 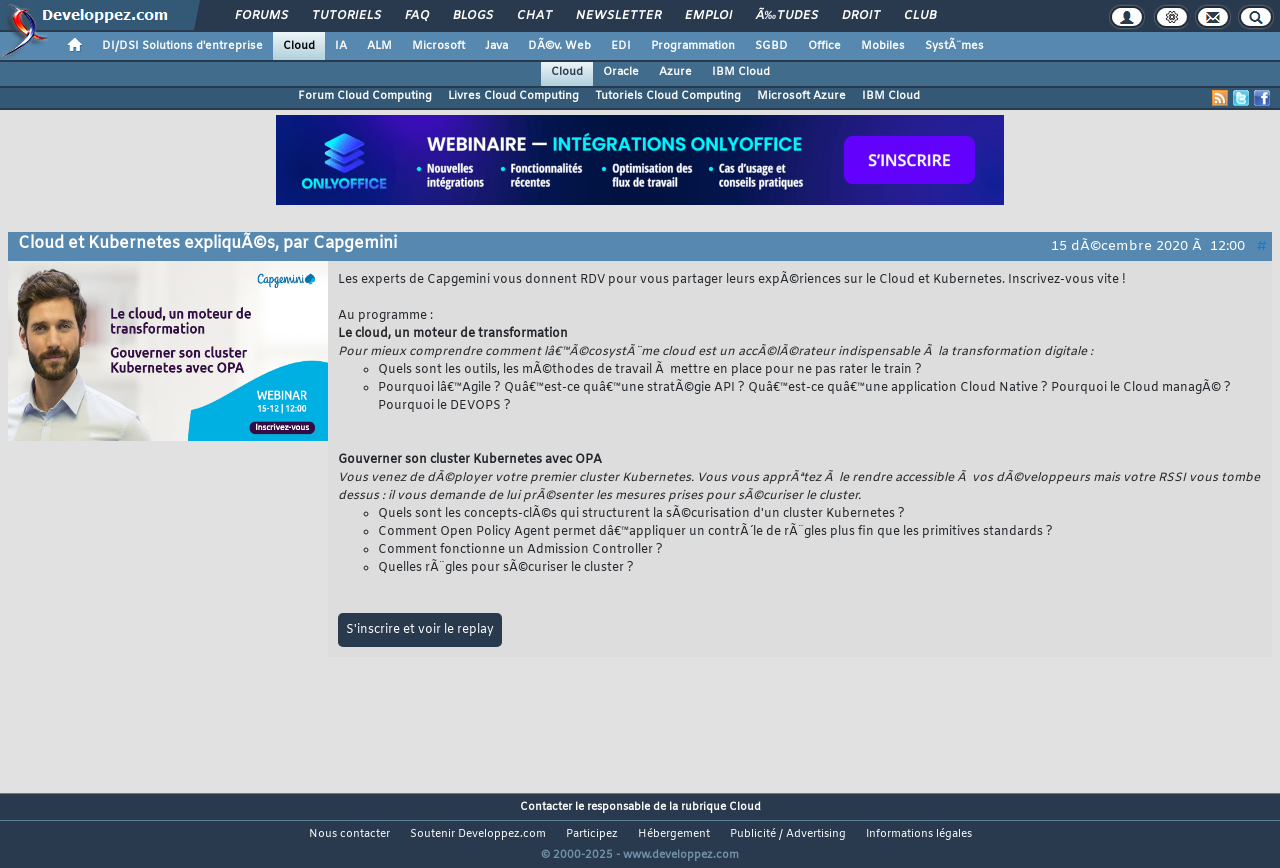 I want to click on Cloud, so click(x=299, y=46).